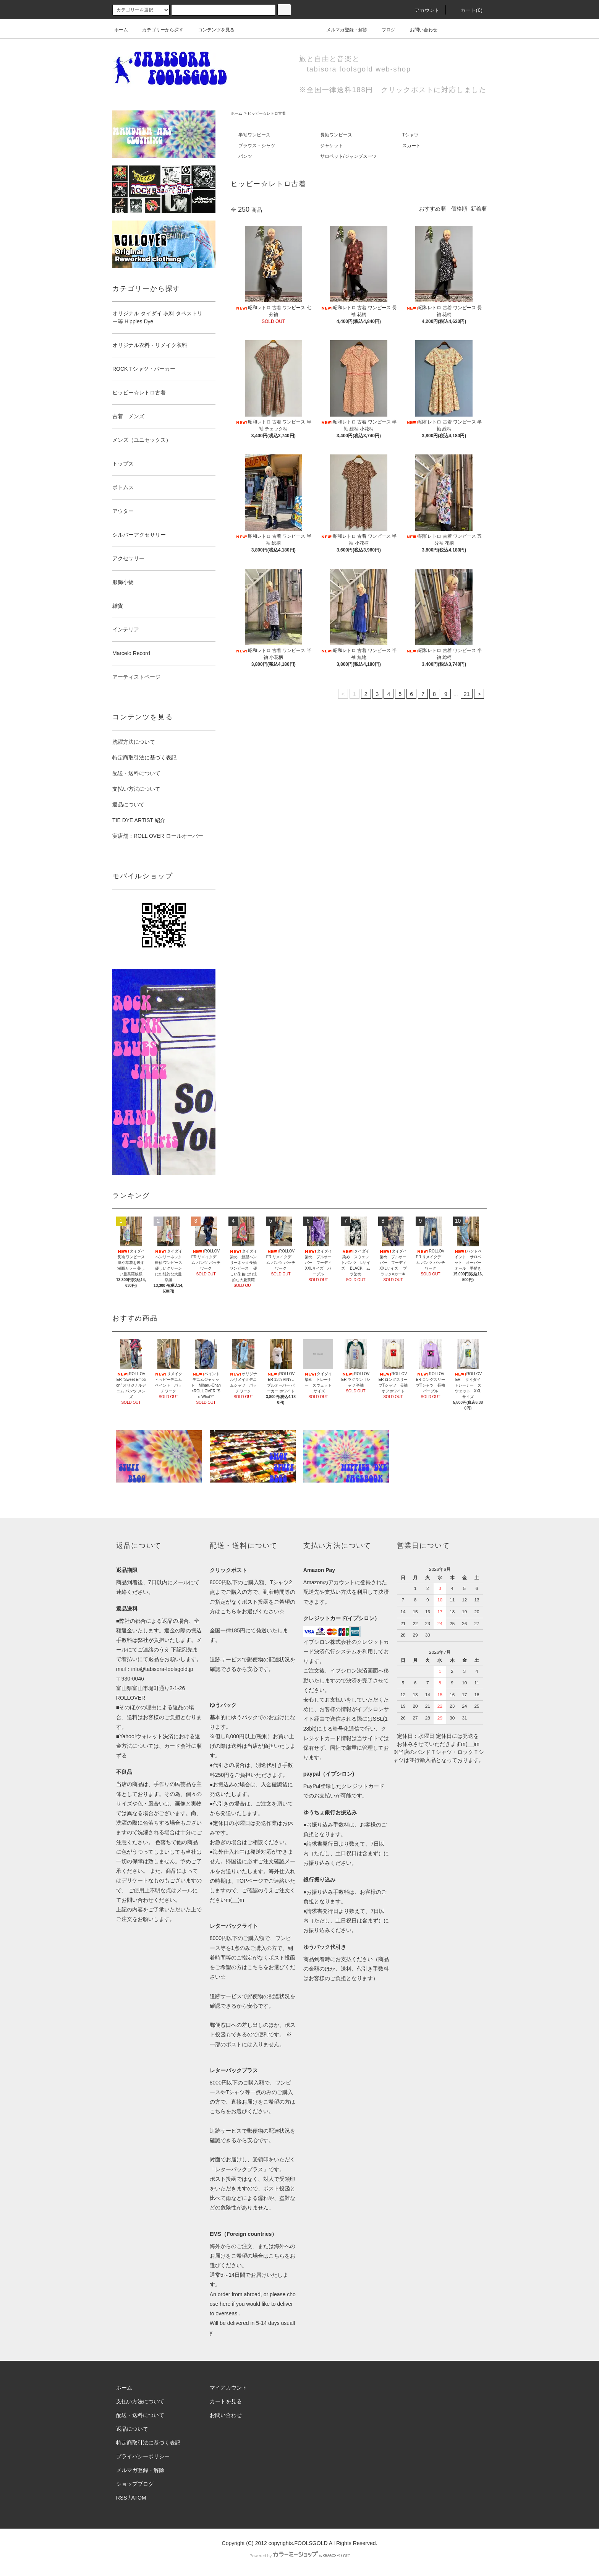  What do you see at coordinates (121, 2498) in the screenshot?
I see `RSS` at bounding box center [121, 2498].